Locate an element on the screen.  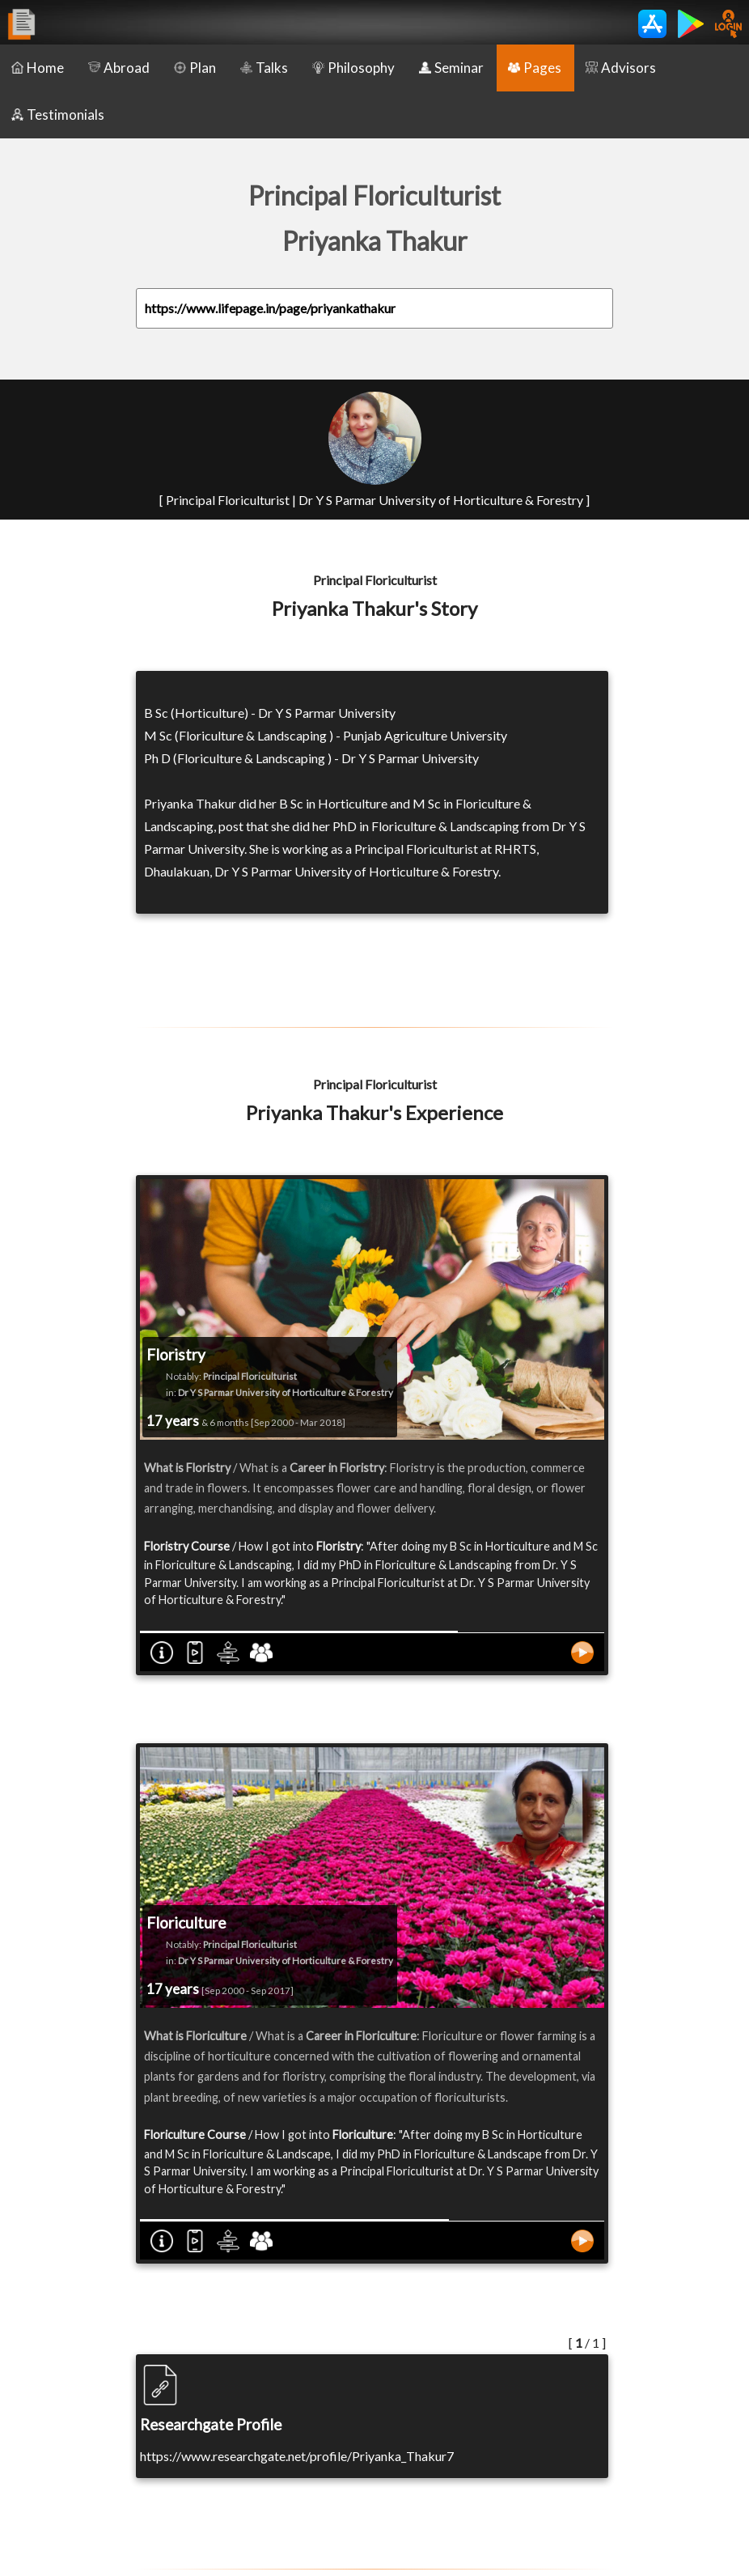
Seminar is located at coordinates (451, 67).